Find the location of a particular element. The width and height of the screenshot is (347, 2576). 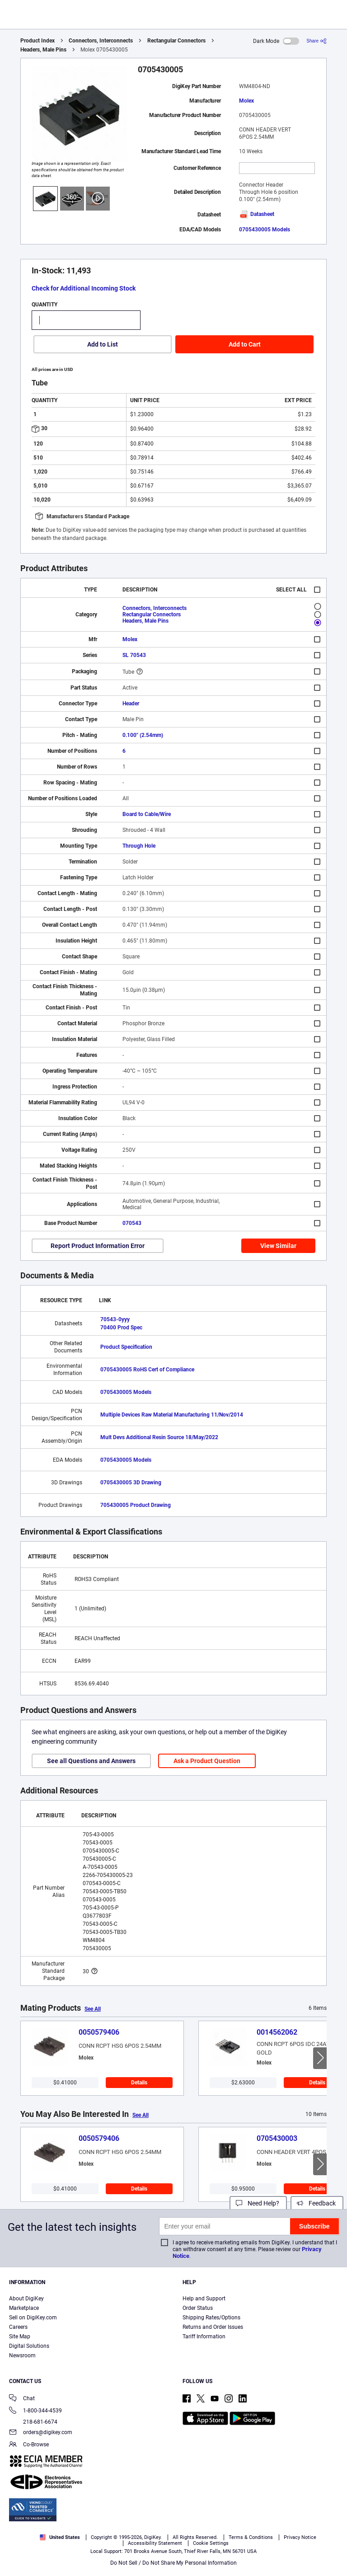

0.100" (2.54mm) is located at coordinates (142, 735).